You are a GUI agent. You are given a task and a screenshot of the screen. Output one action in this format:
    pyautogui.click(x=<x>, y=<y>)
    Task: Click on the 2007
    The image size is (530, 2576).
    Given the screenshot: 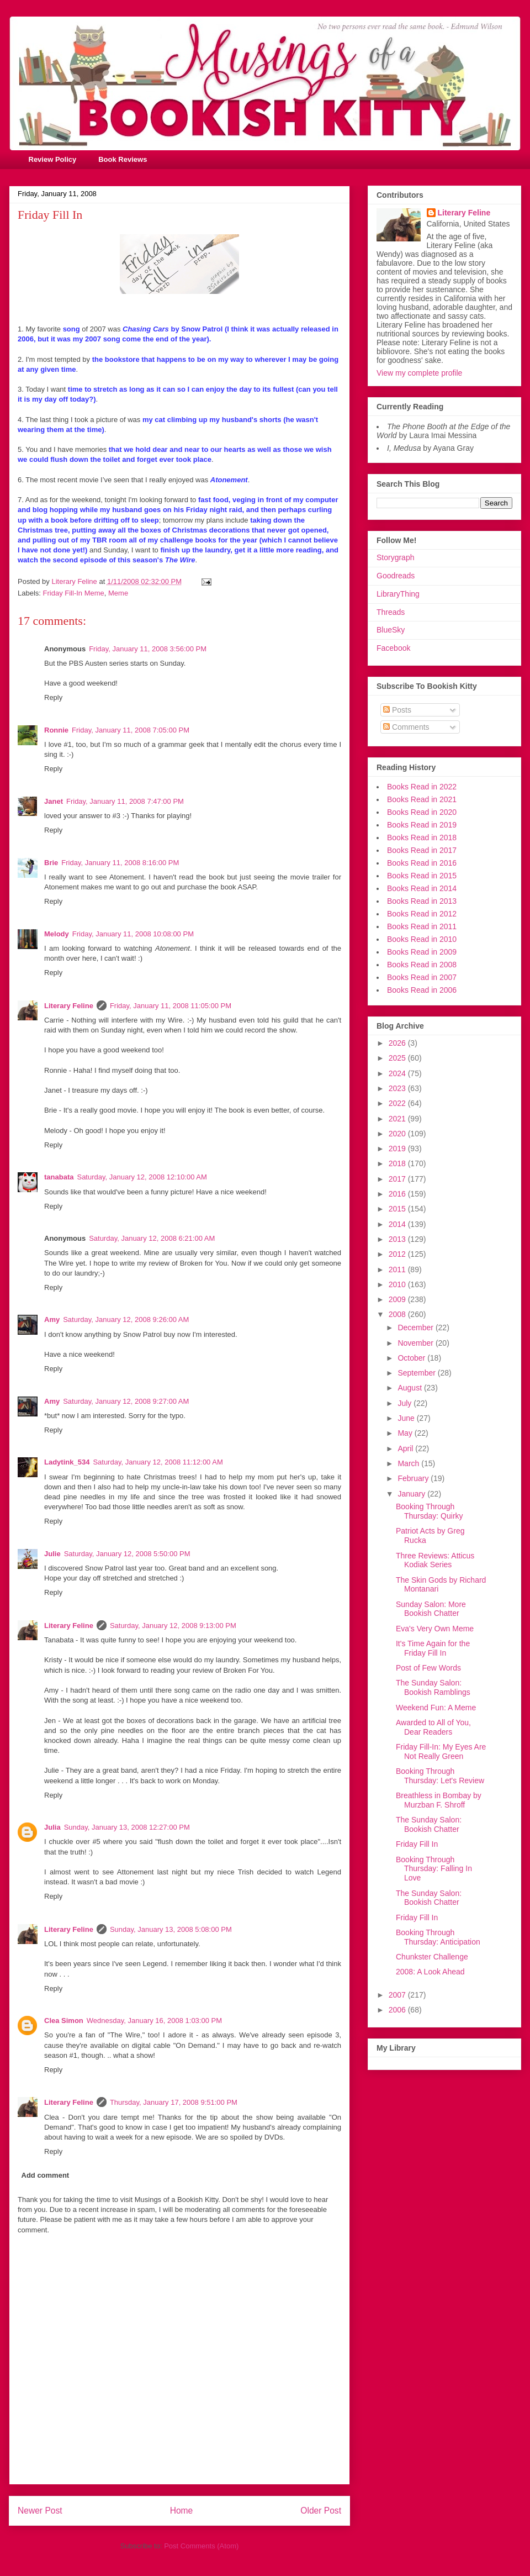 What is the action you would take?
    pyautogui.click(x=398, y=1994)
    